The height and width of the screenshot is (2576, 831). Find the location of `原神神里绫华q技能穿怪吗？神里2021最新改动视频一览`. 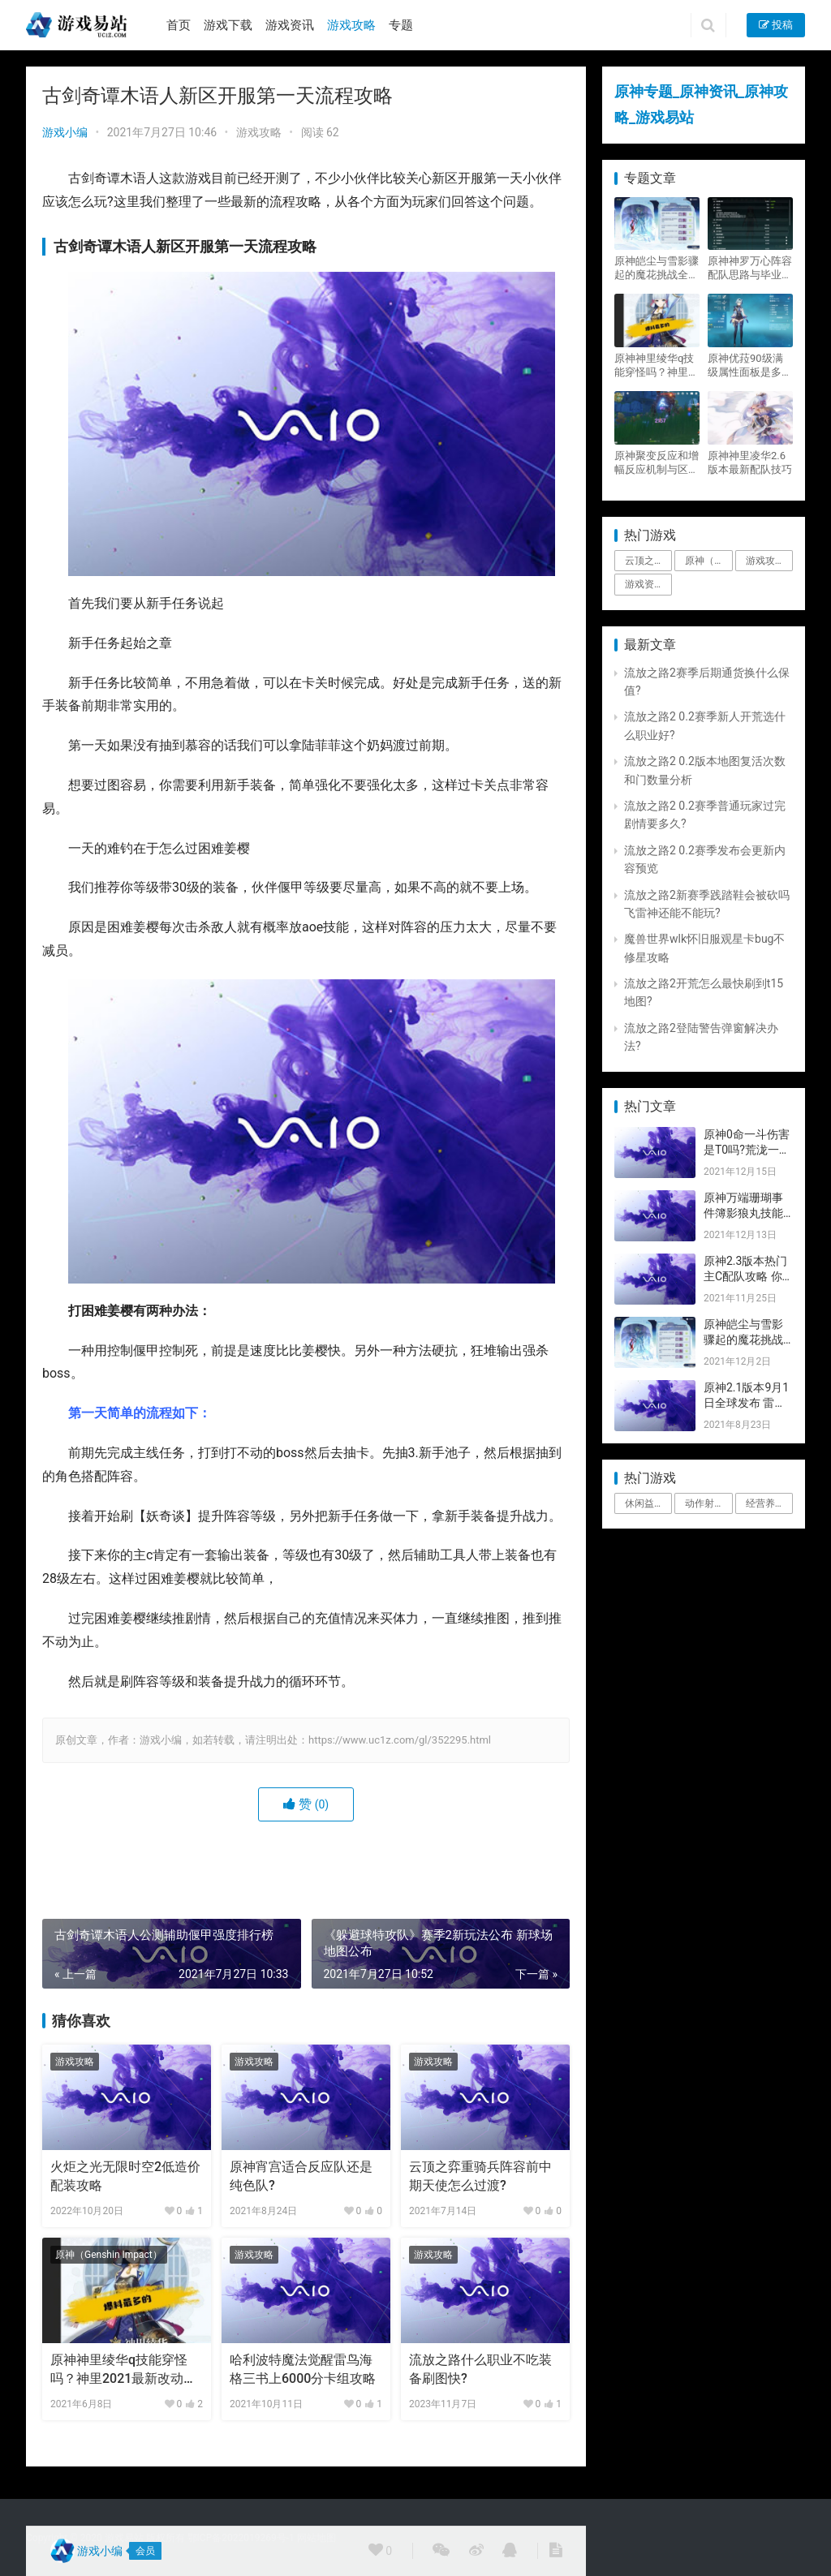

原神神里绫华q技能穿怪吗？神里2021最新改动视频一览 is located at coordinates (123, 2370).